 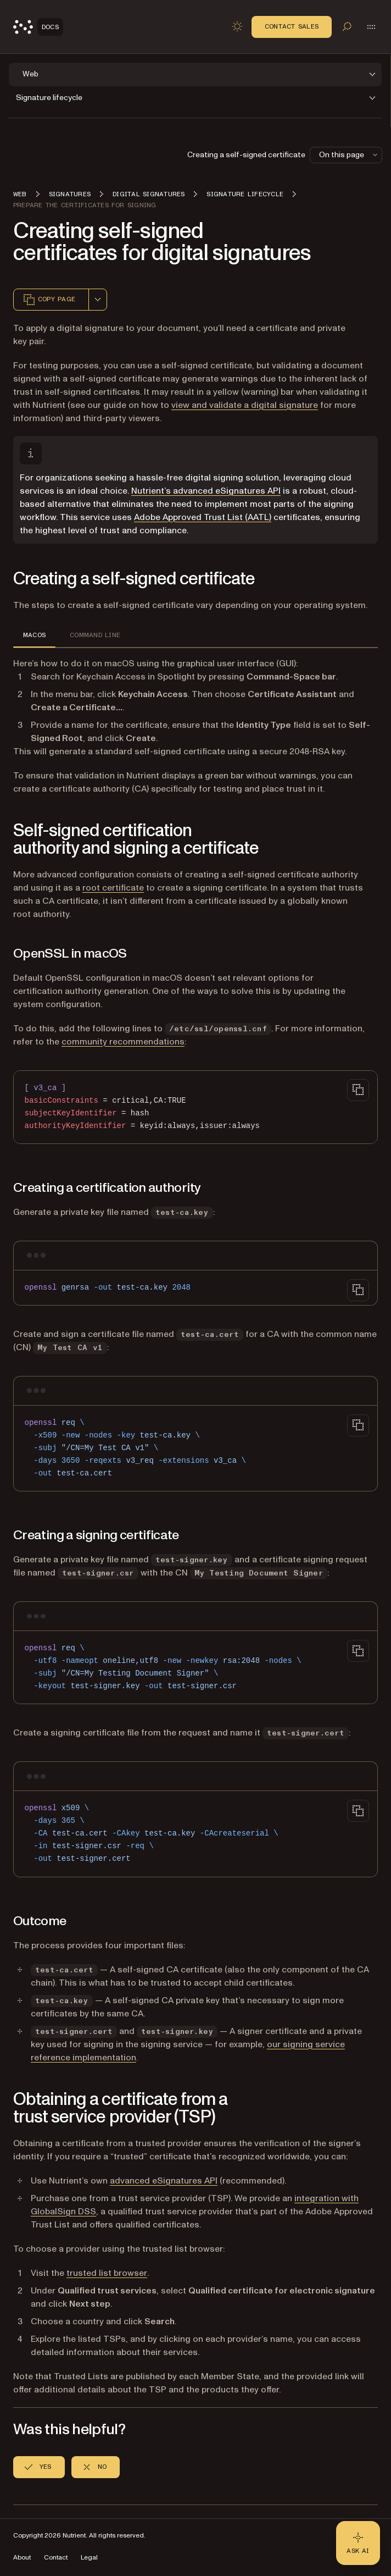 What do you see at coordinates (358, 2543) in the screenshot?
I see `[Ask AI - Click to load chat widget]` at bounding box center [358, 2543].